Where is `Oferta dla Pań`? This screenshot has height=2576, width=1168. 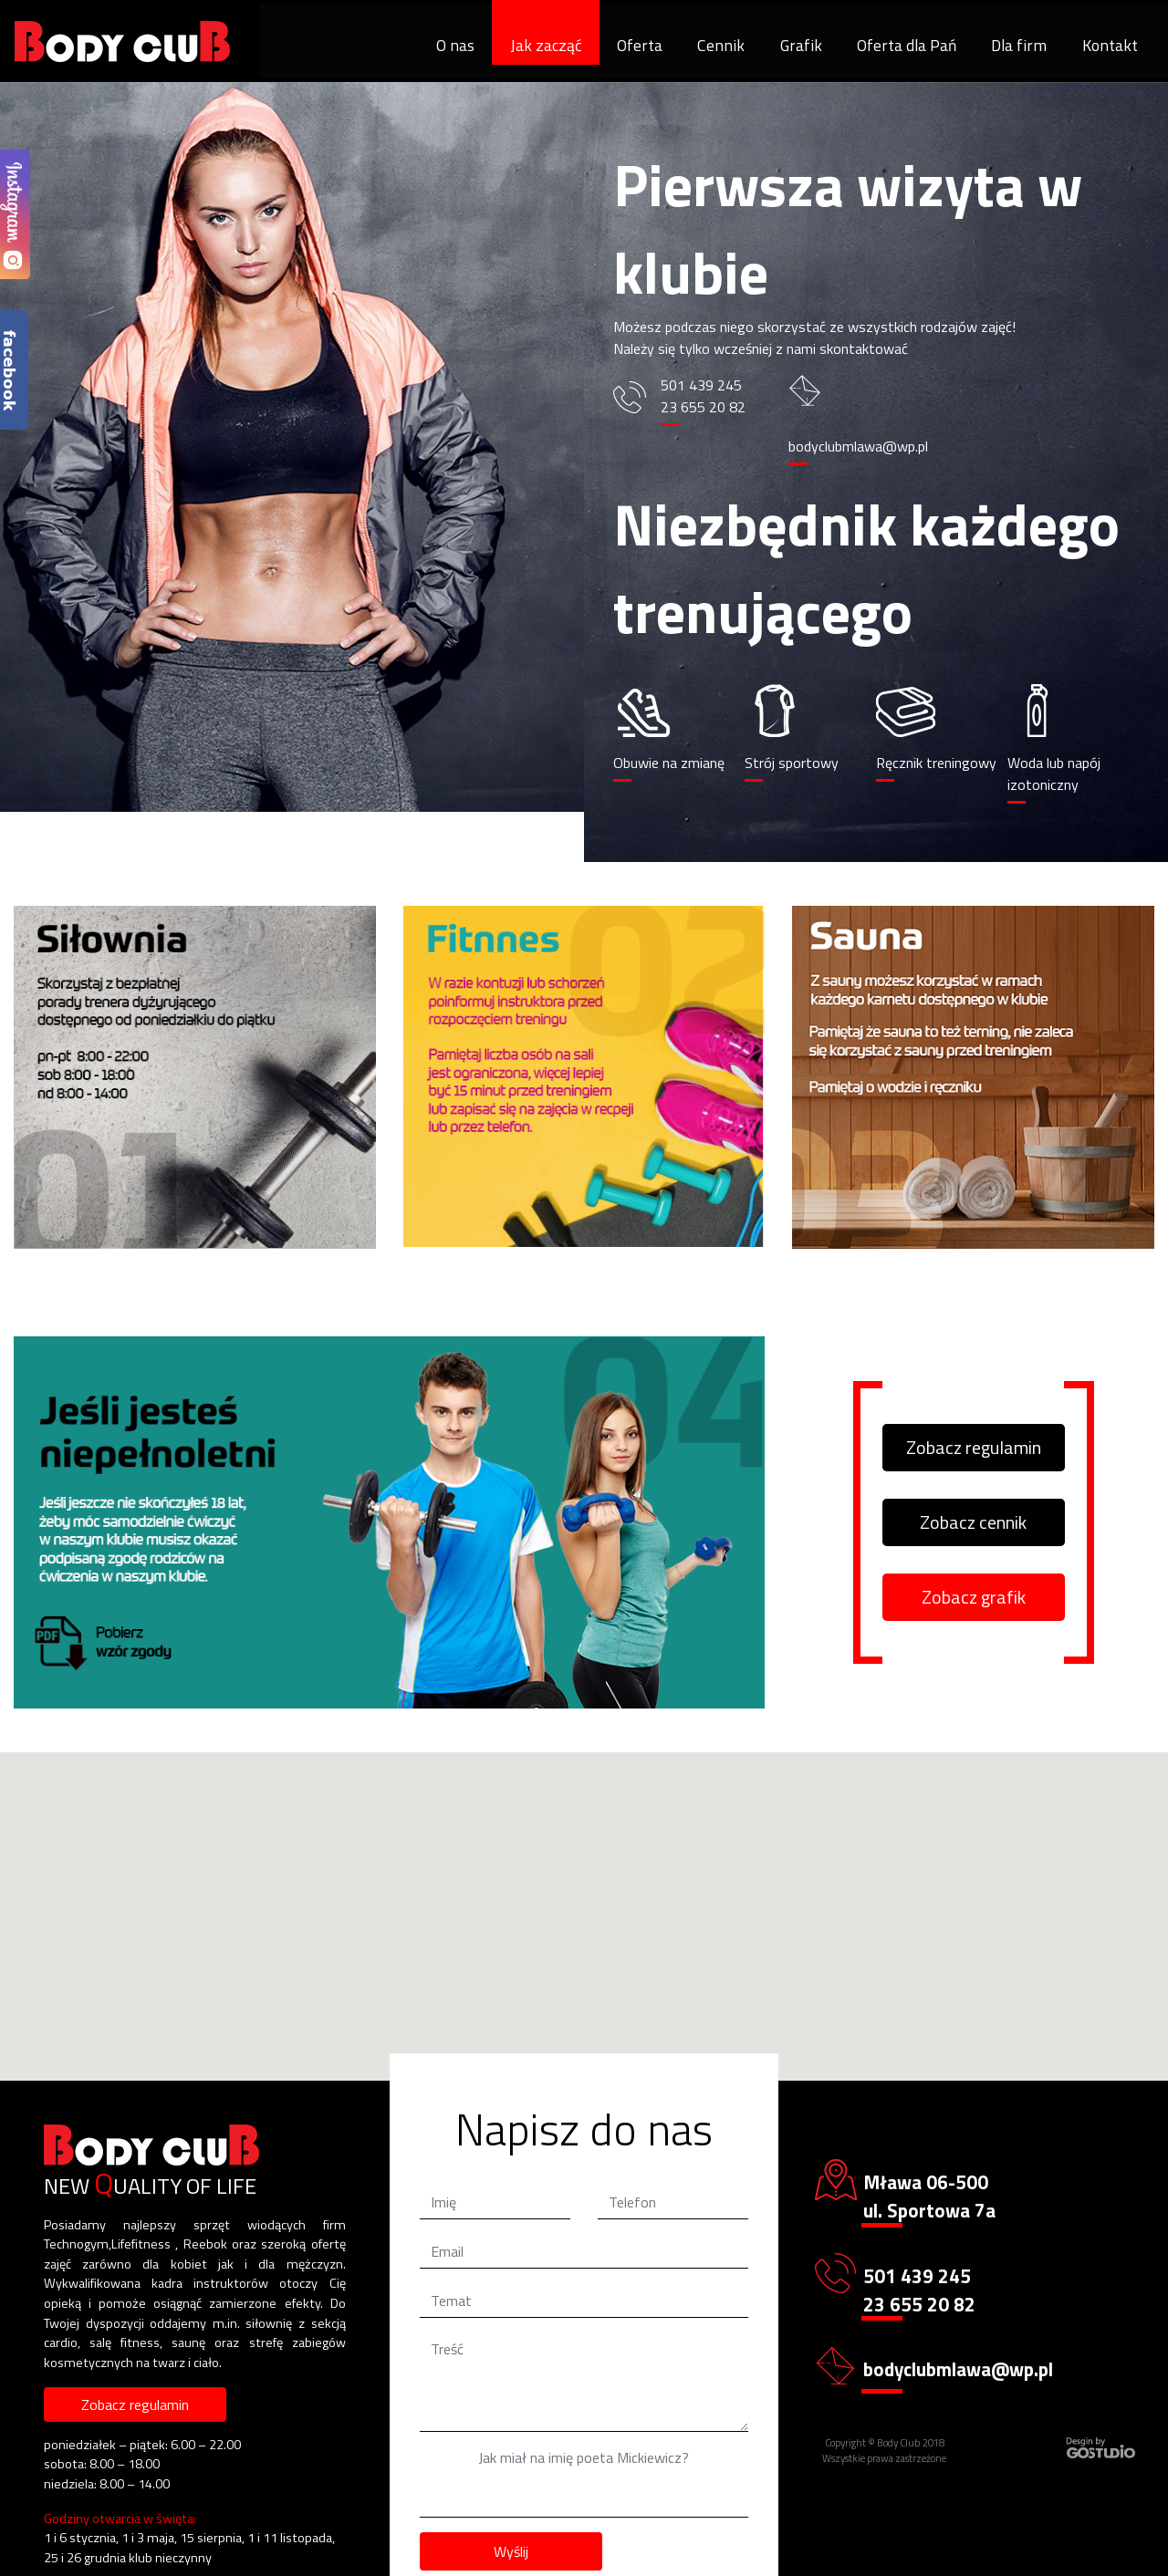 Oferta dla Pań is located at coordinates (906, 45).